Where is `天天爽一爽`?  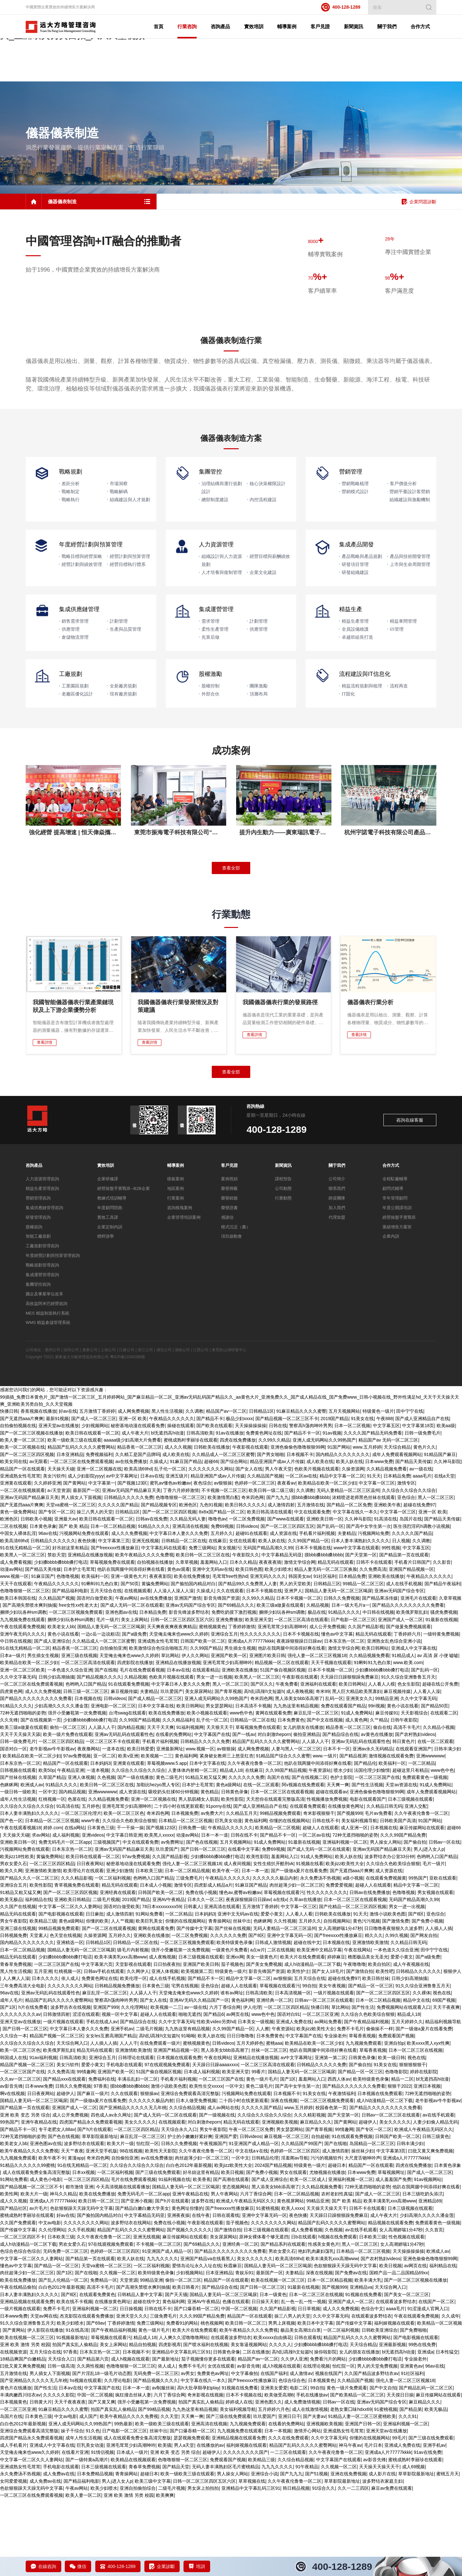
天天爽一爽 is located at coordinates (338, 1861).